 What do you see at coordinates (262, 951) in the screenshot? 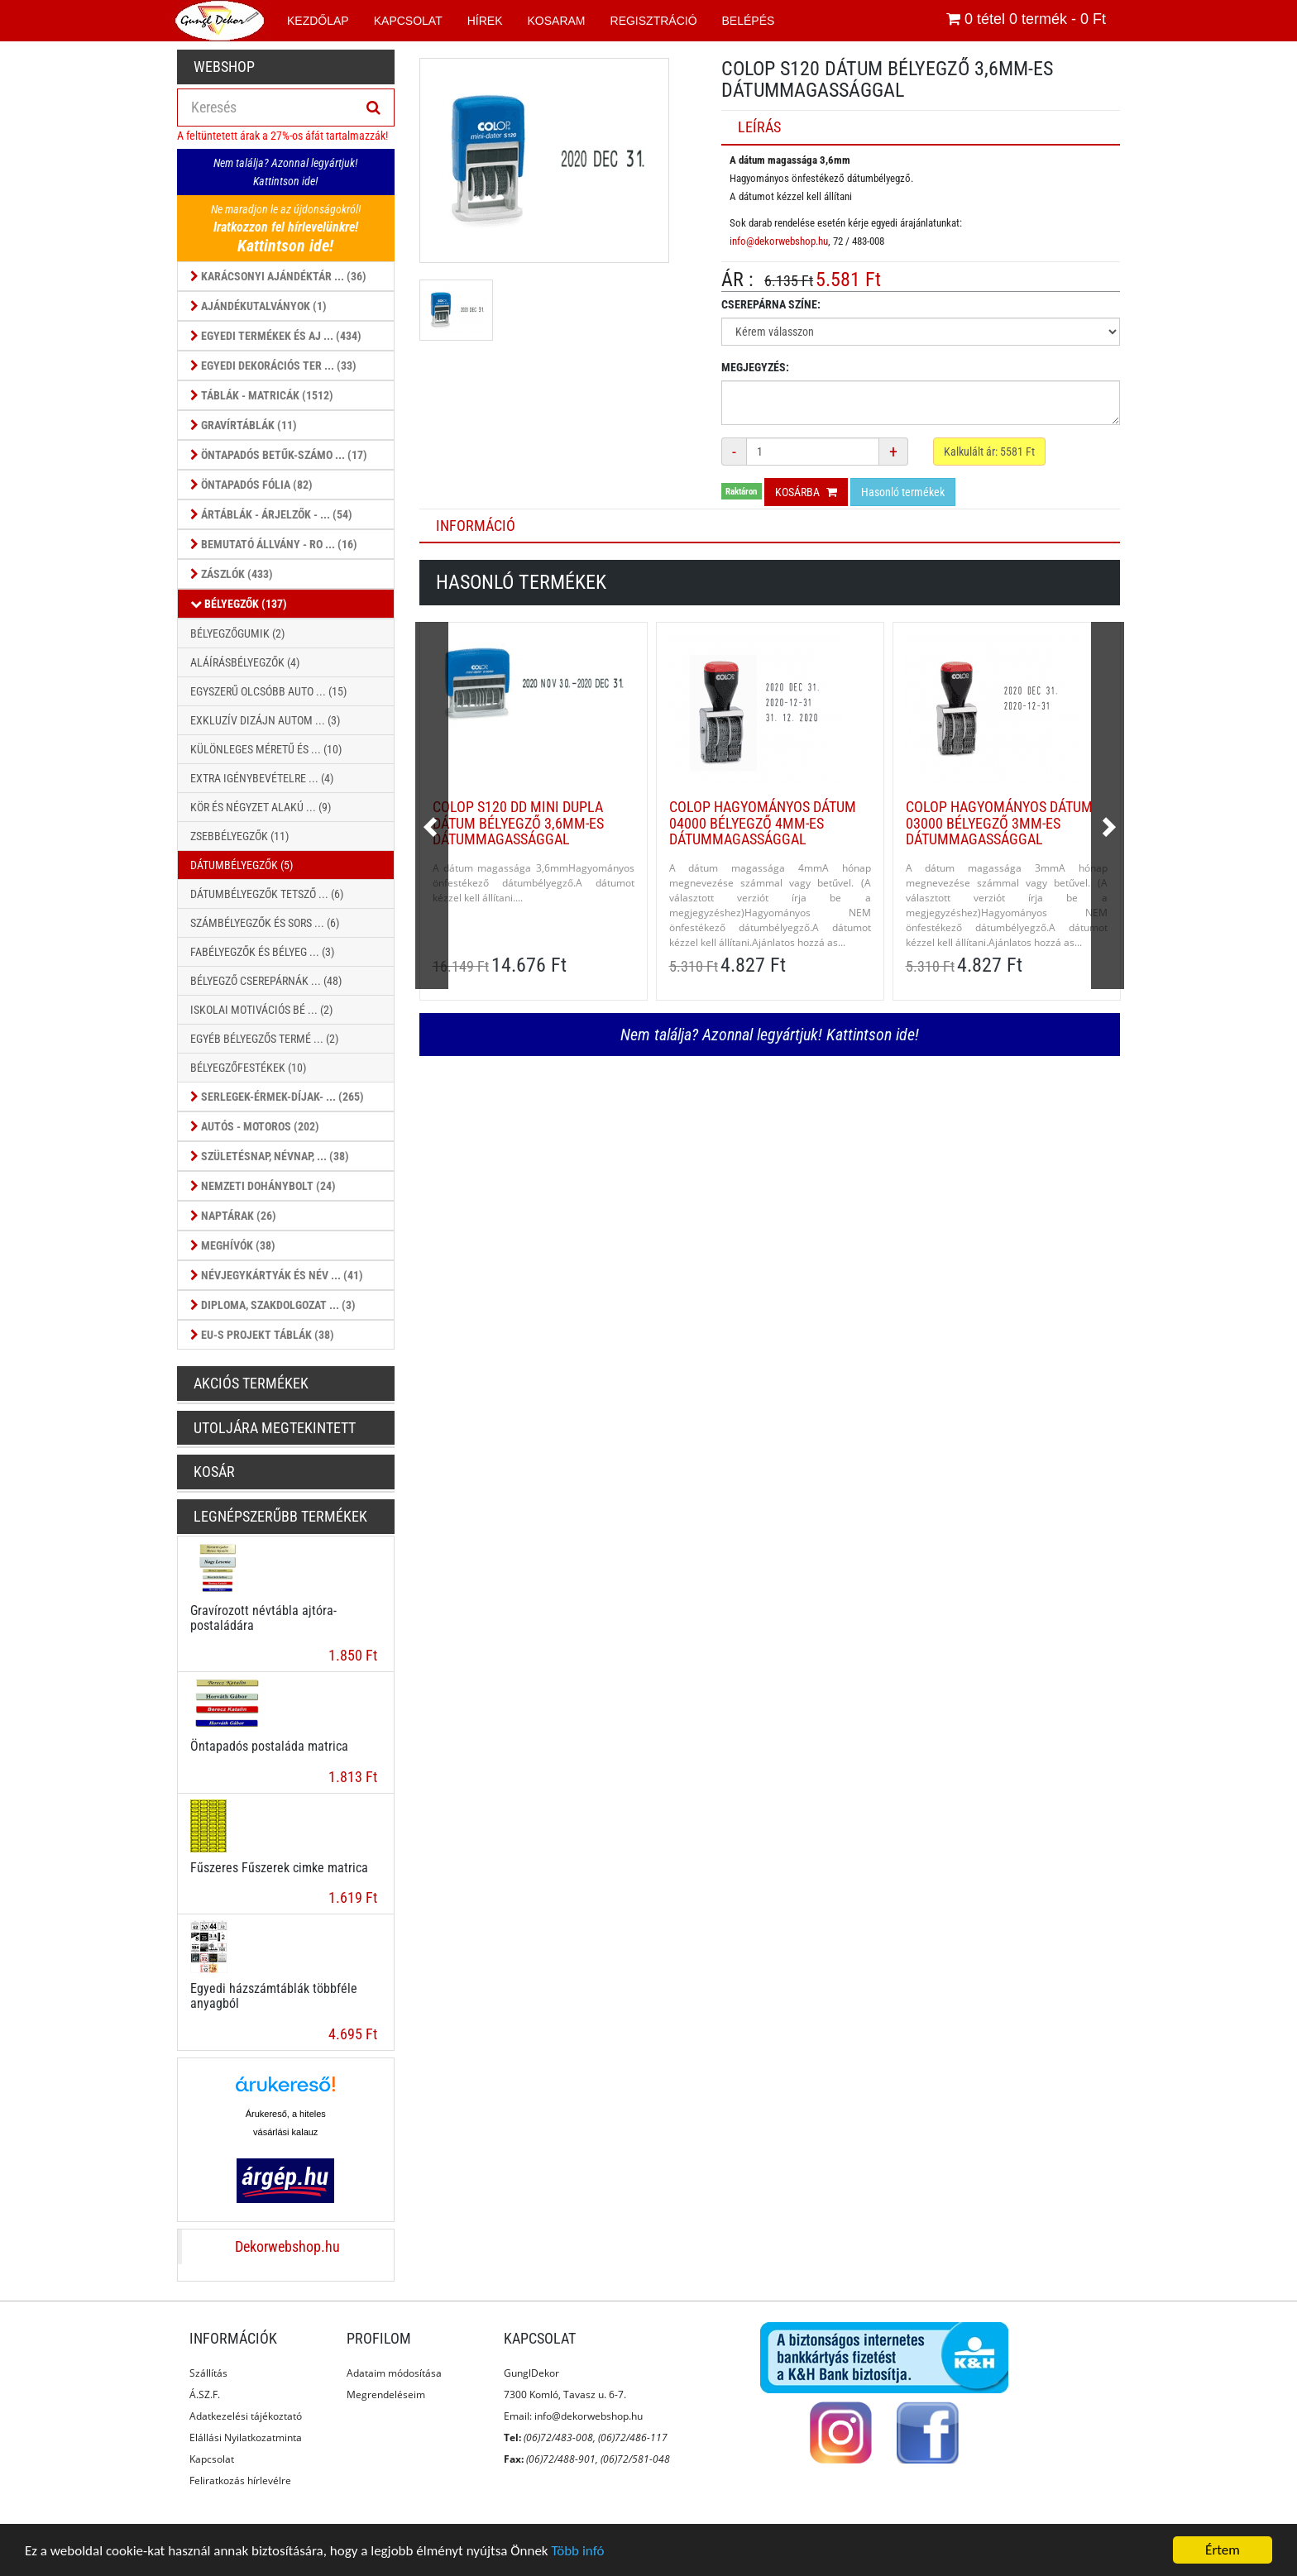
I see `Fabélyegzők és bélyeg ... (3)` at bounding box center [262, 951].